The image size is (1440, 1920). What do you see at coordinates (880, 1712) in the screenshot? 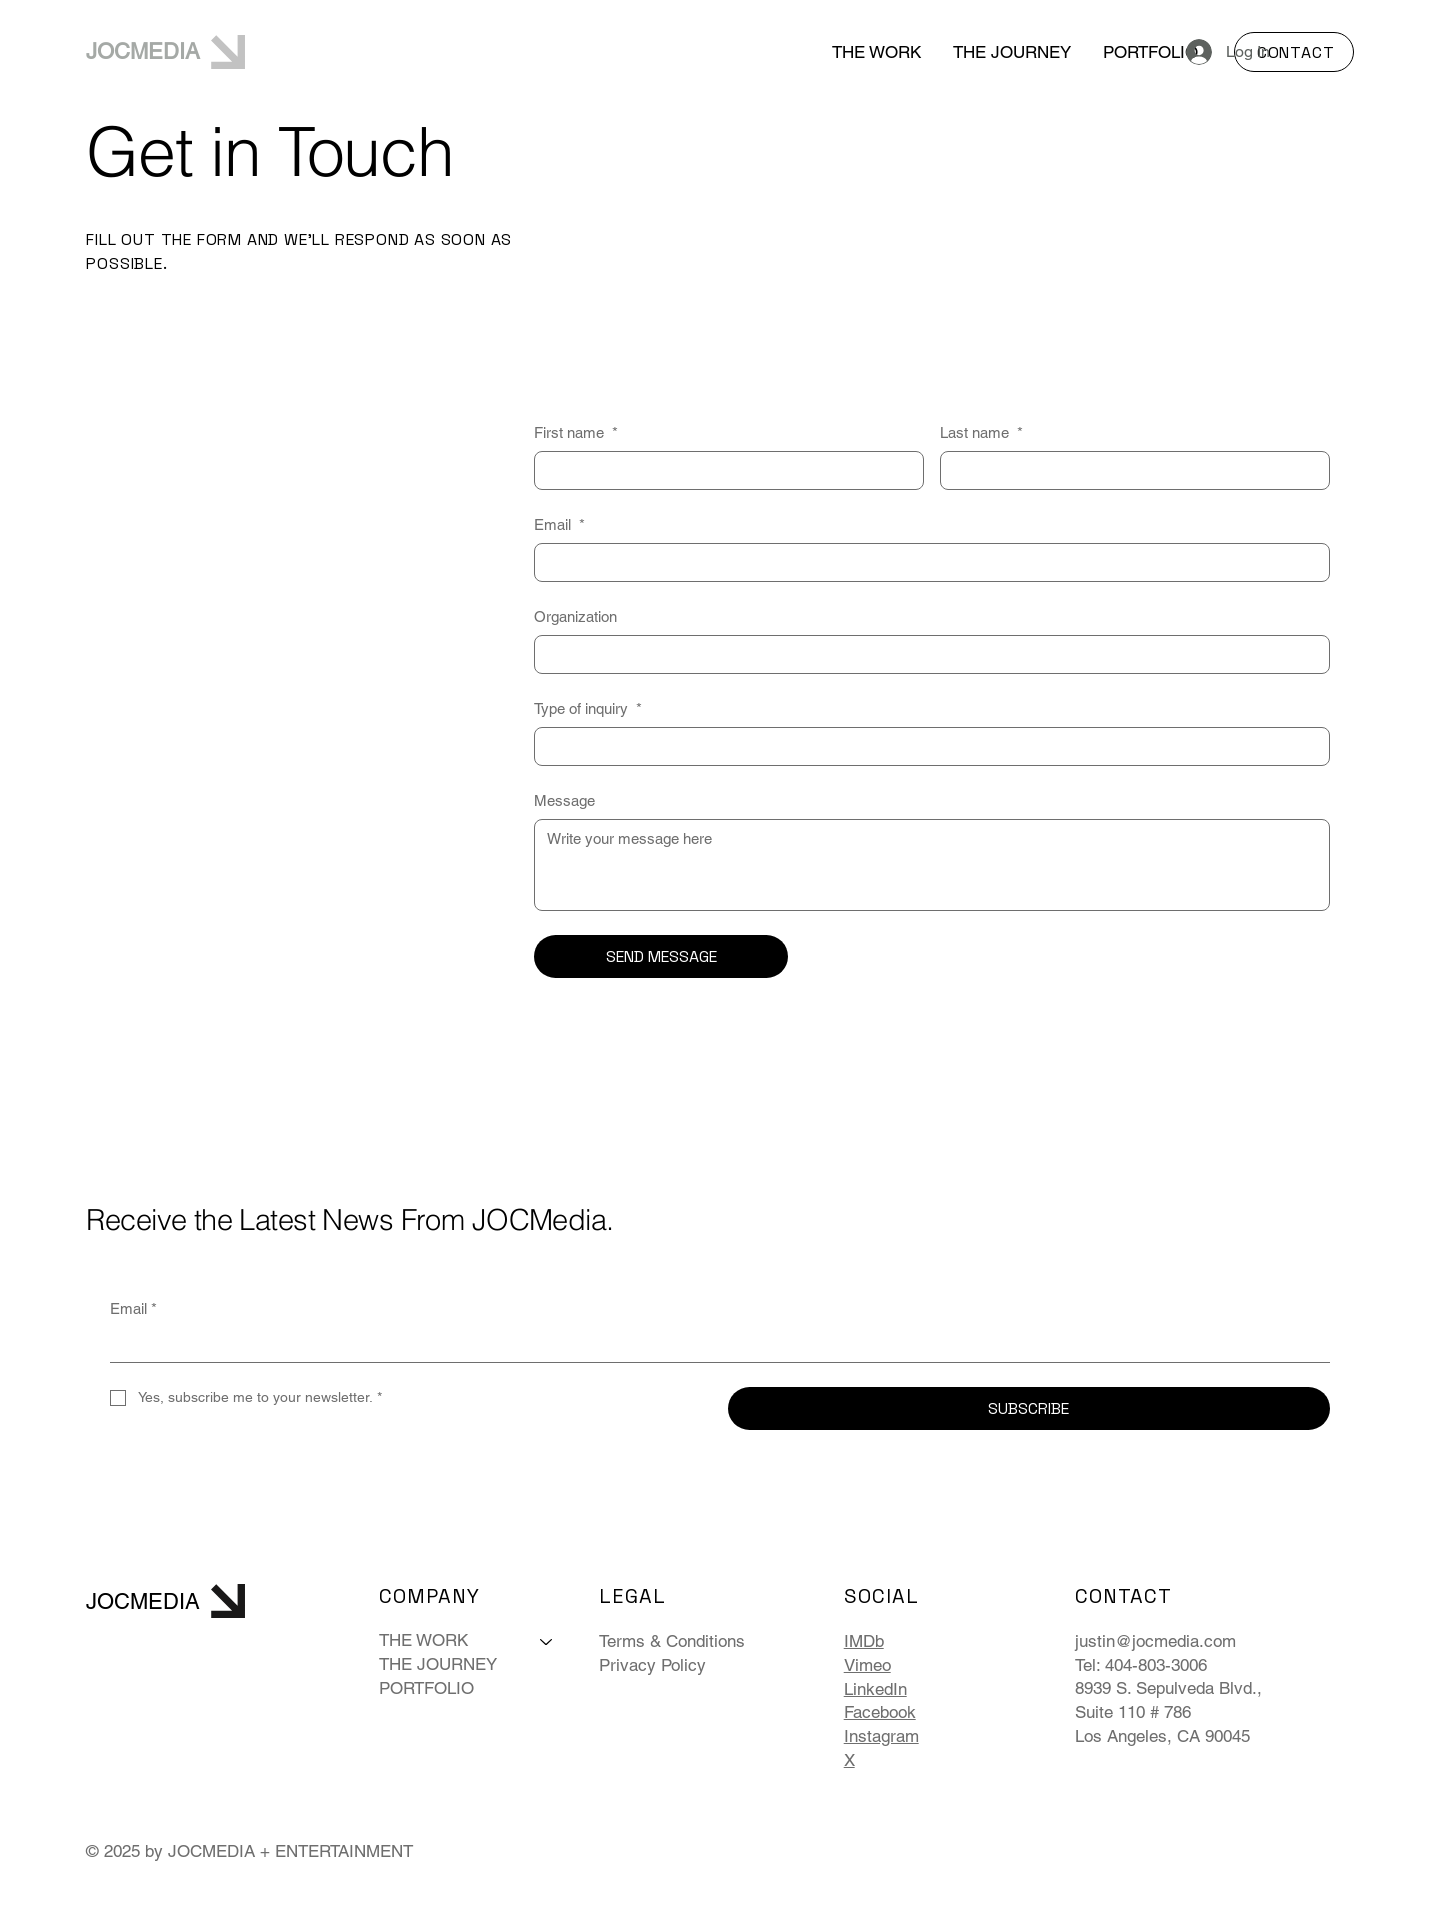
I see `Facebook` at bounding box center [880, 1712].